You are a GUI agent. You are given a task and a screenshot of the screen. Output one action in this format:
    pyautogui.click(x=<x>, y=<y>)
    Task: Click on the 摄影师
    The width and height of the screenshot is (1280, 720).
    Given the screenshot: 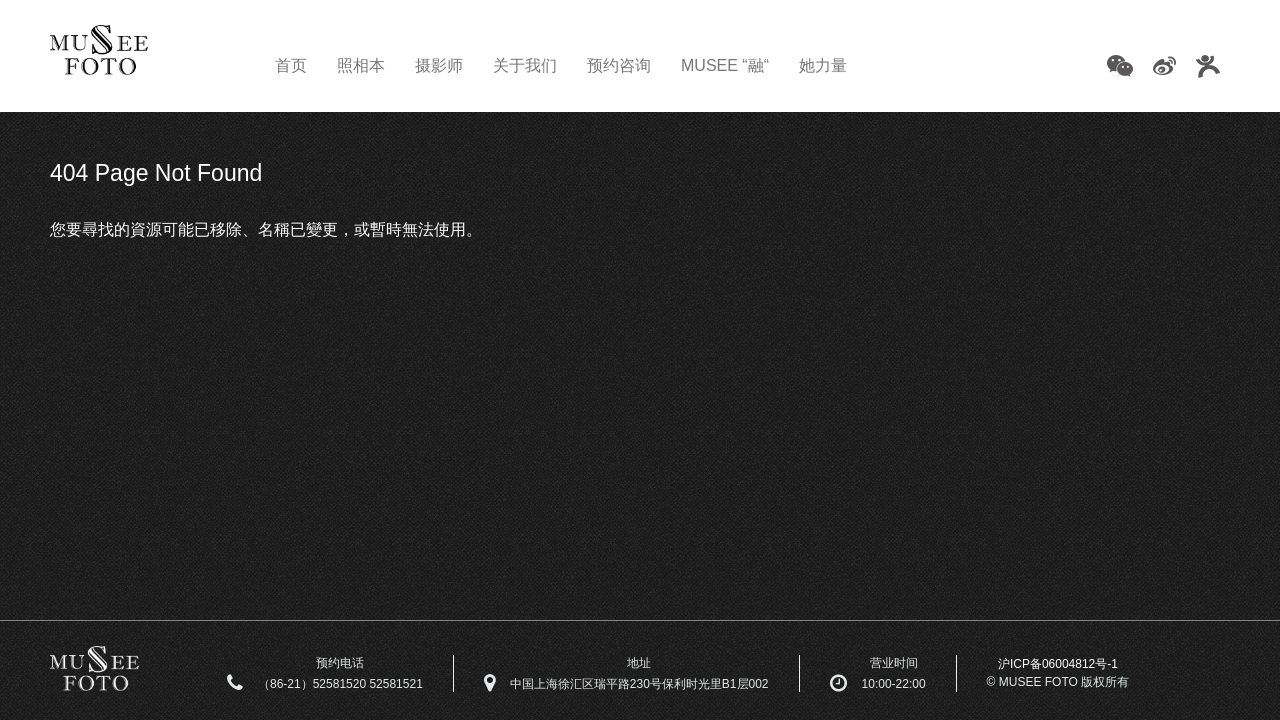 What is the action you would take?
    pyautogui.click(x=439, y=65)
    